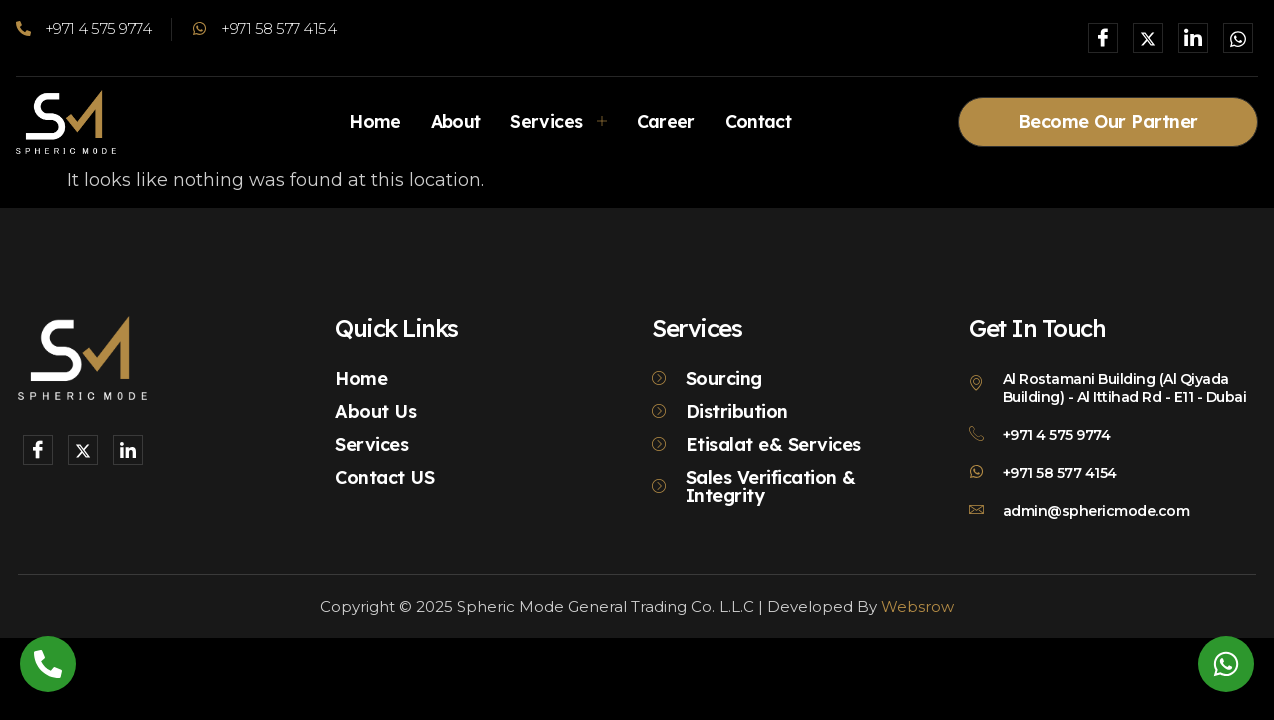 The width and height of the screenshot is (1274, 720). I want to click on Websrow, so click(917, 606).